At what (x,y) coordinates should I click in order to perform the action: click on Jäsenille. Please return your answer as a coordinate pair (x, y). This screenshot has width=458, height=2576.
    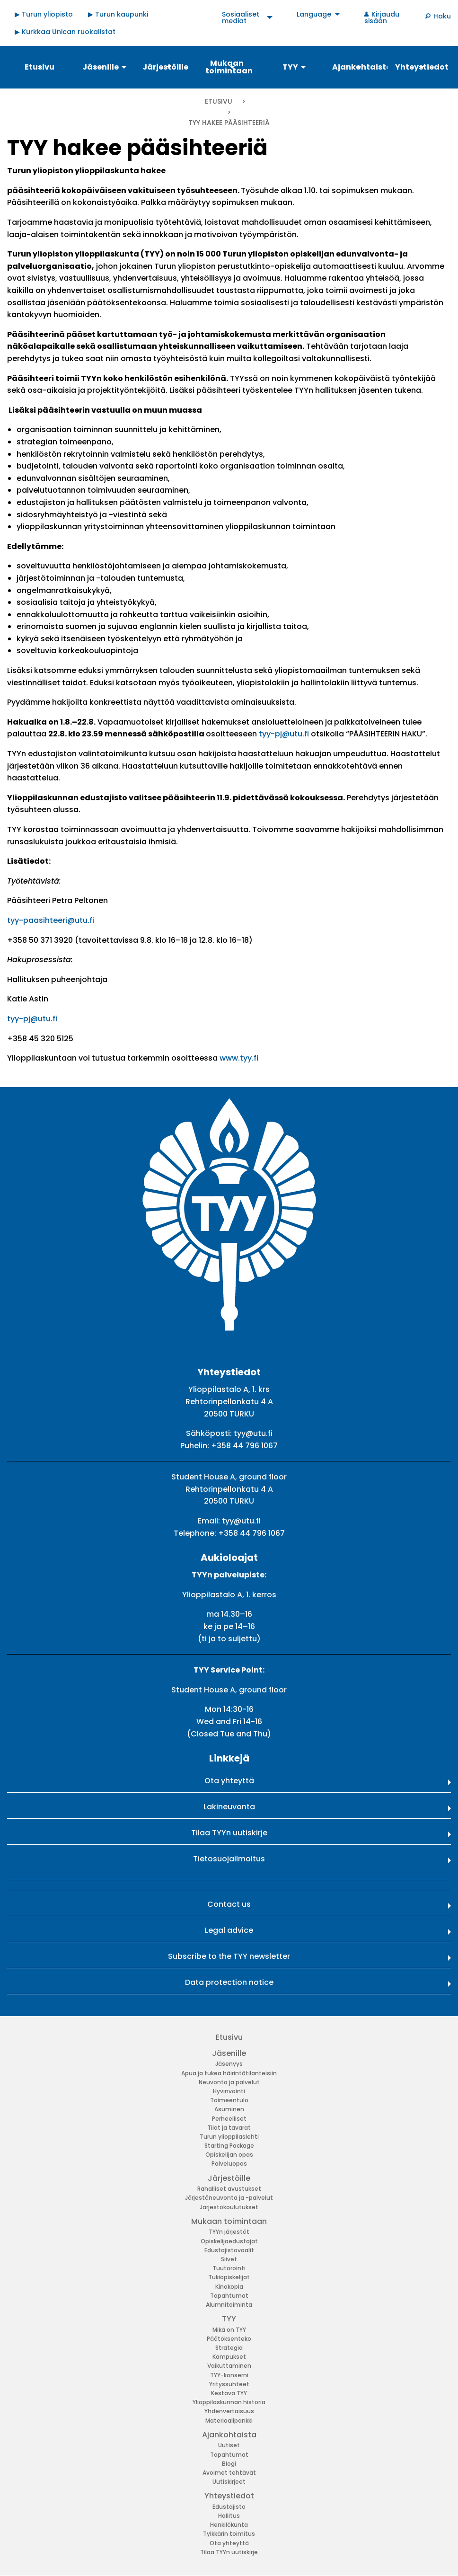
    Looking at the image, I should click on (229, 2053).